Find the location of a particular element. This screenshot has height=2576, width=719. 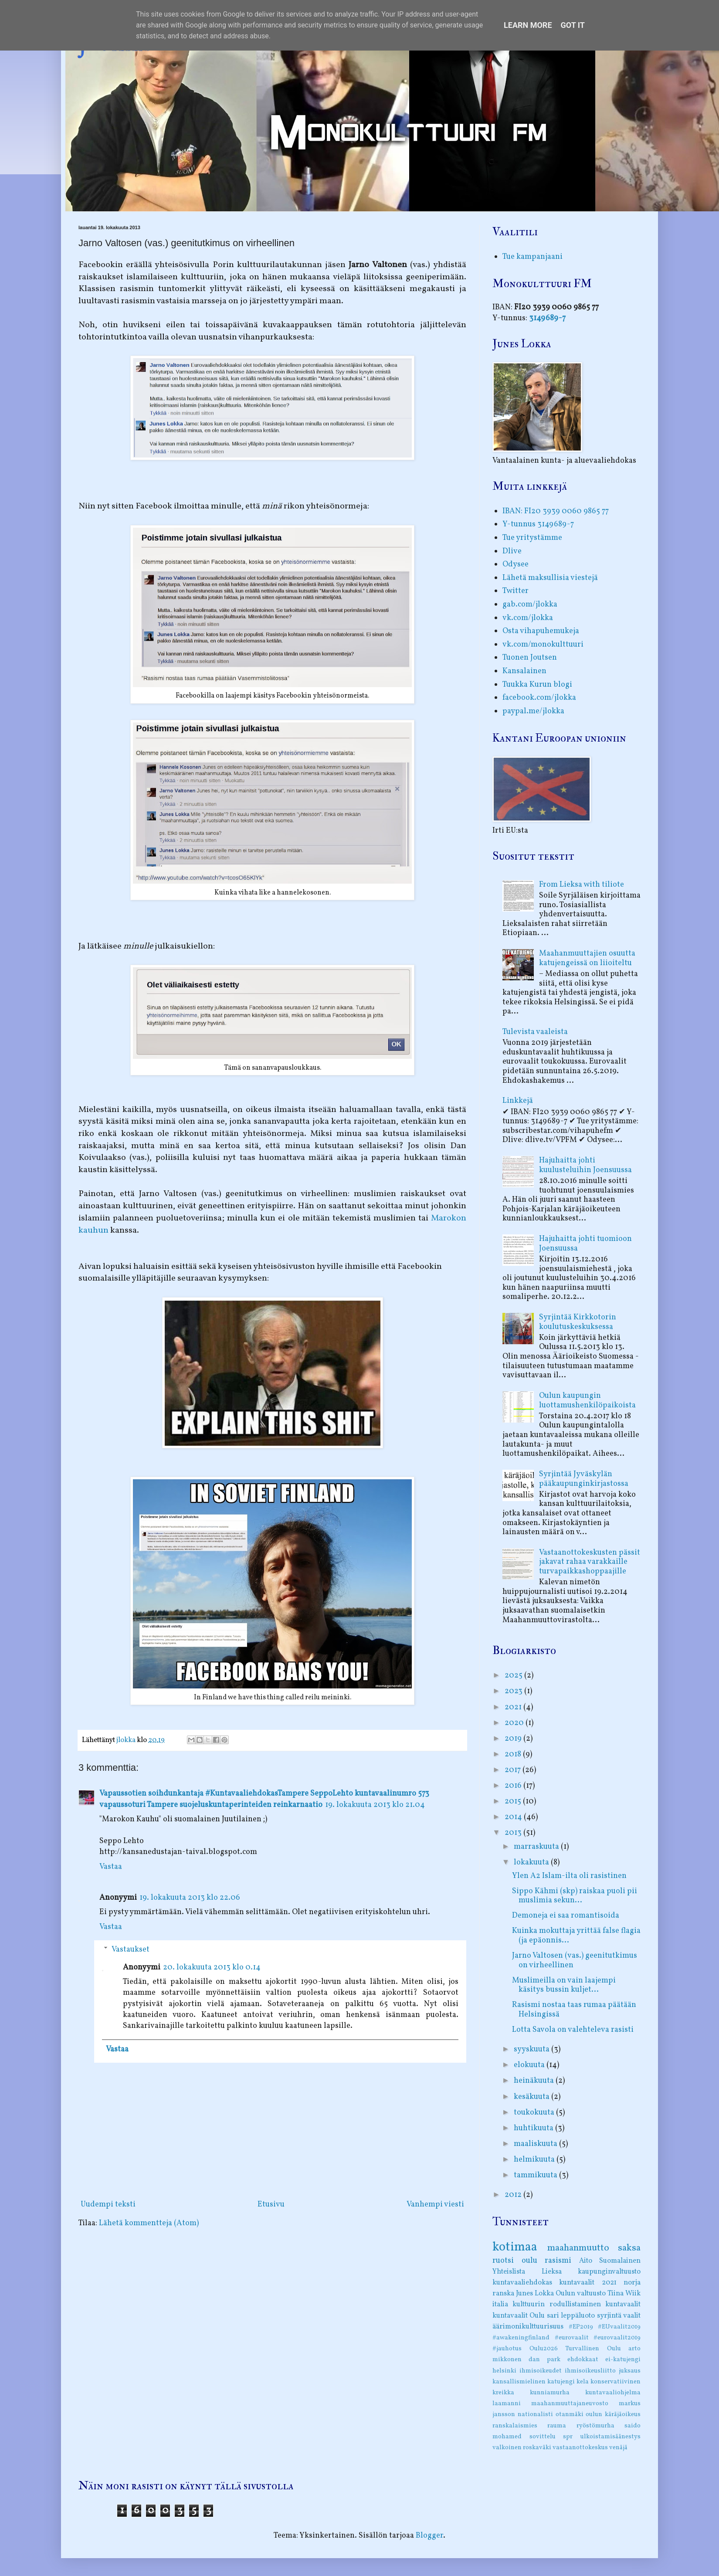

20. lokakuuta 2013 klo 0.14 is located at coordinates (212, 1967).